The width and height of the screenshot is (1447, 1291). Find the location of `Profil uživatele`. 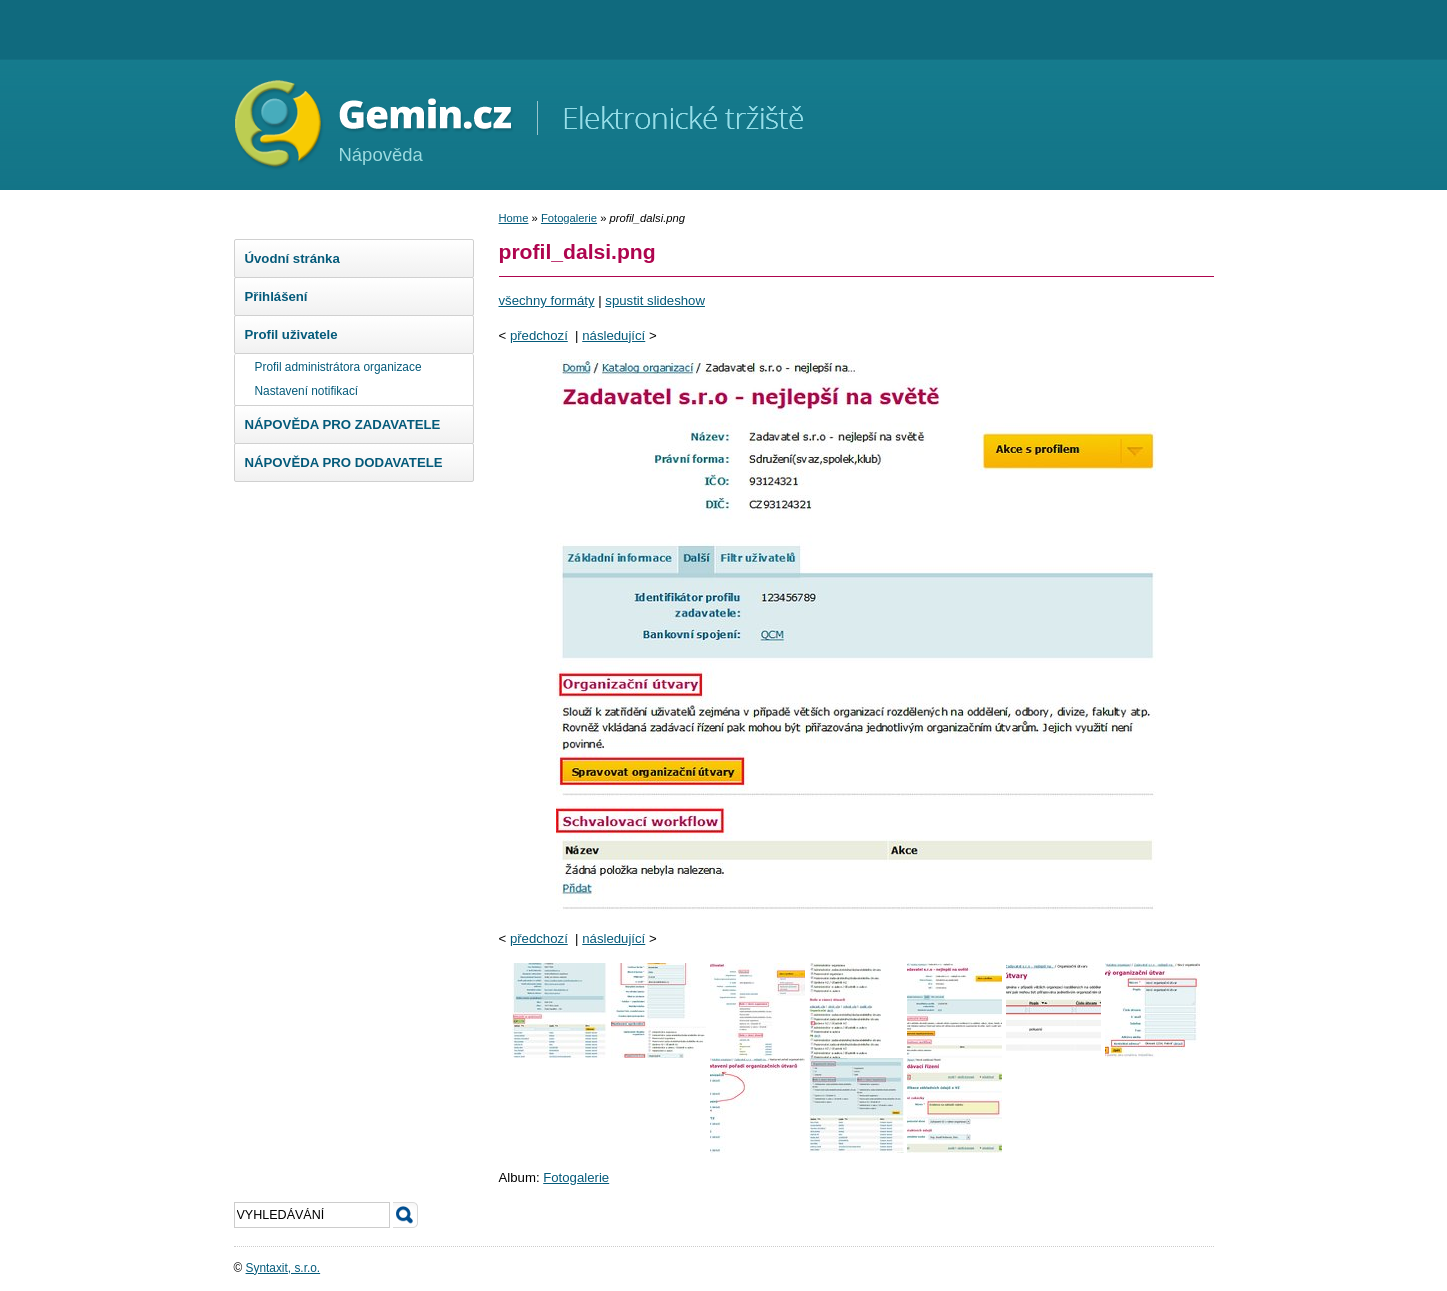

Profil uživatele is located at coordinates (291, 334).